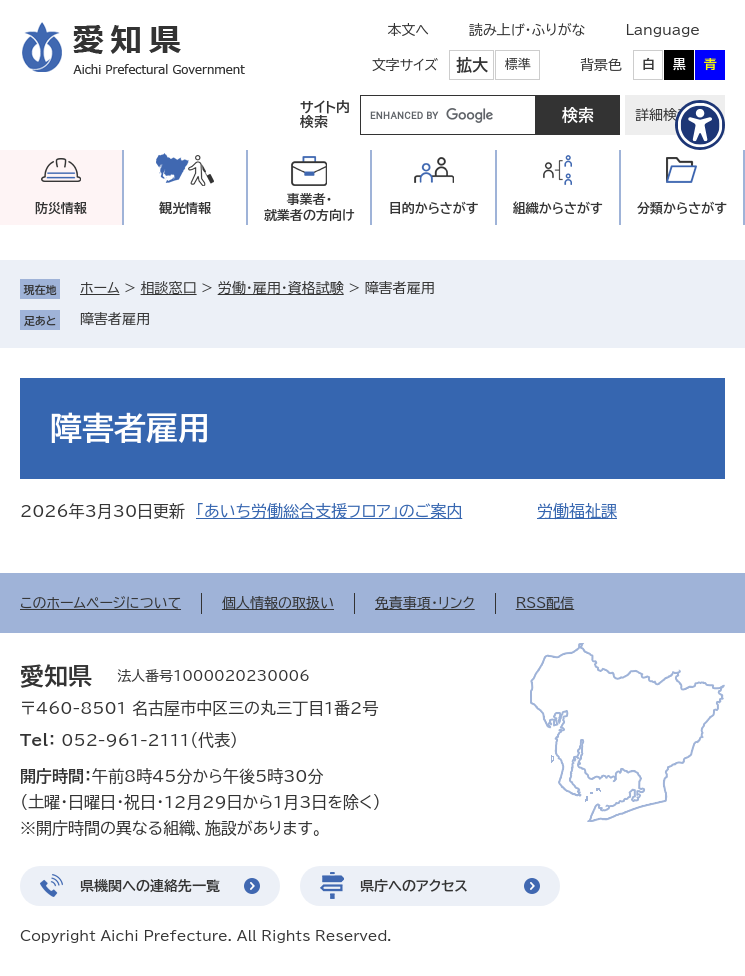 The width and height of the screenshot is (745, 976). What do you see at coordinates (414, 886) in the screenshot?
I see `県庁へのアクセス` at bounding box center [414, 886].